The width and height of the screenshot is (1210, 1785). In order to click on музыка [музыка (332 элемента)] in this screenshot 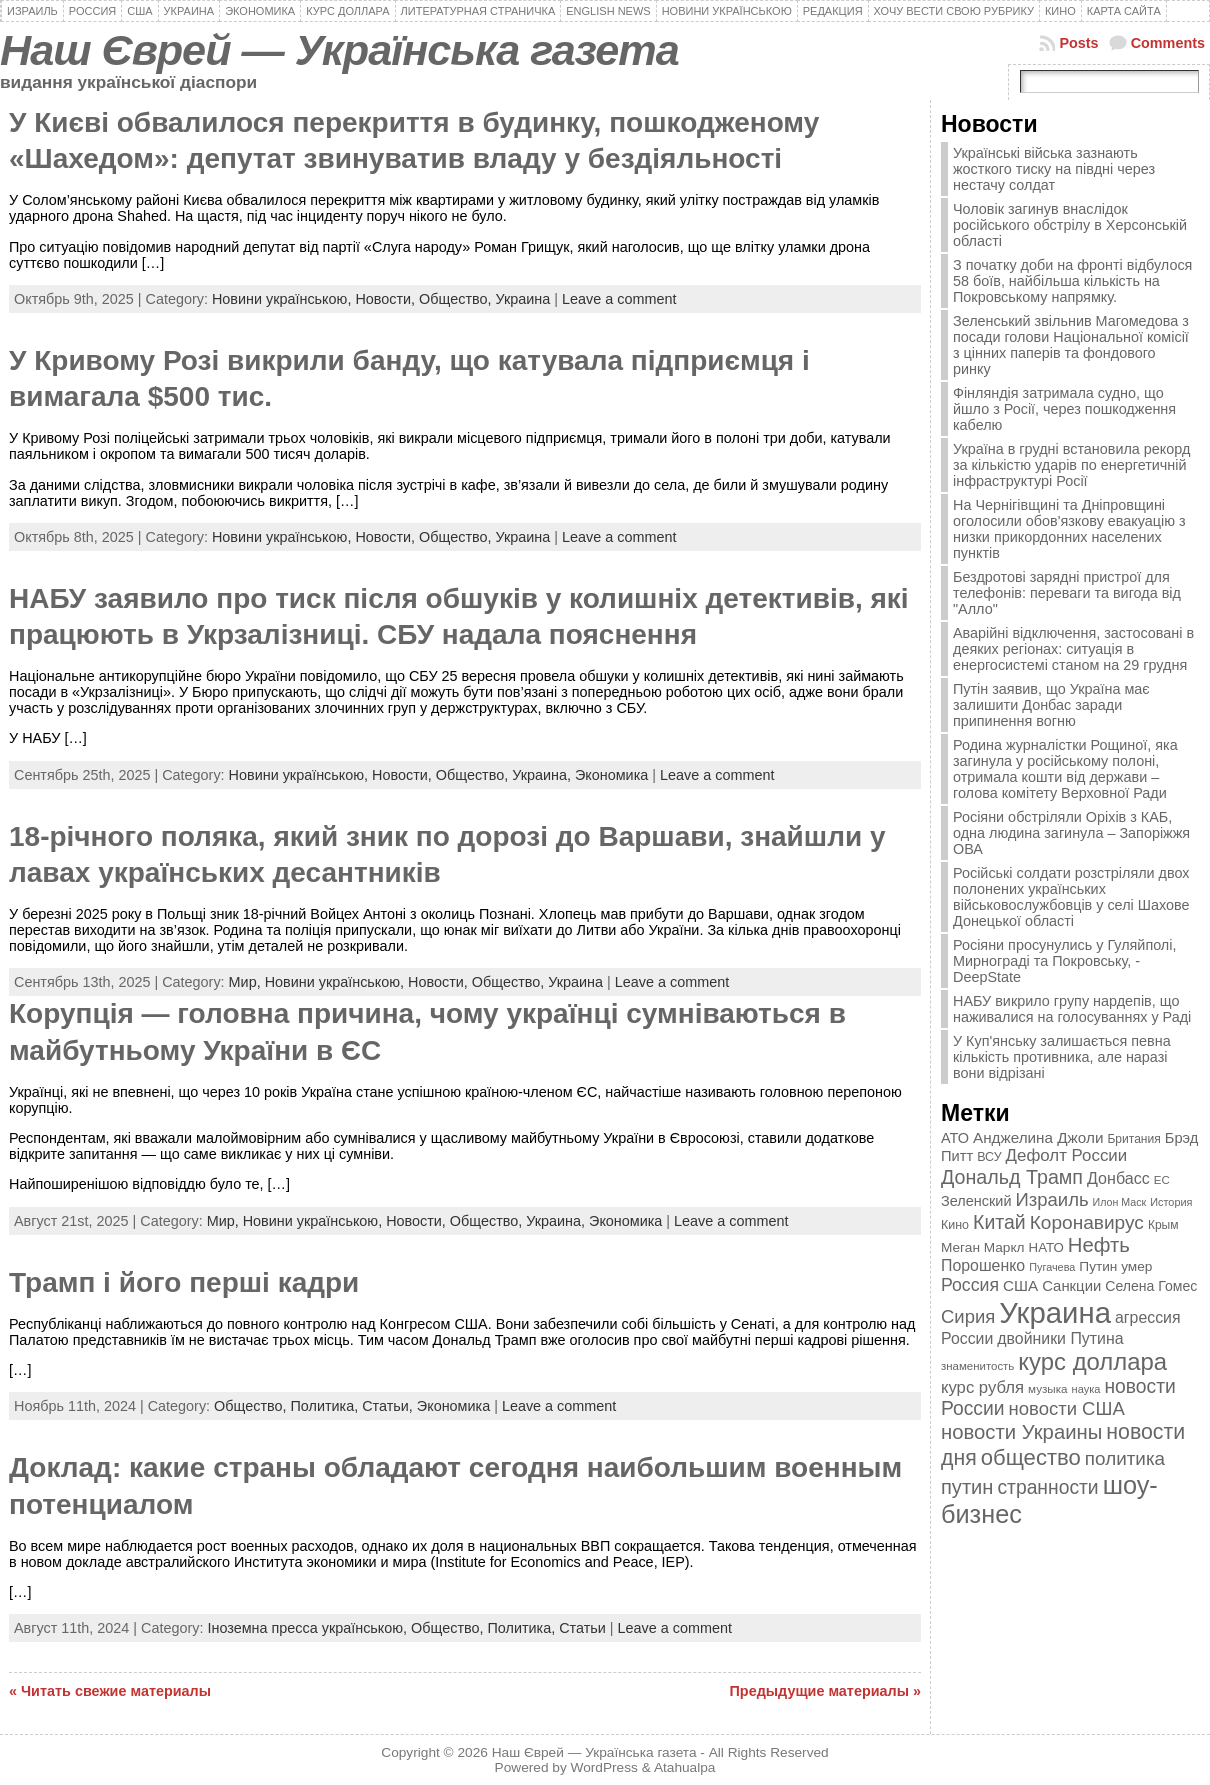, I will do `click(1048, 1388)`.